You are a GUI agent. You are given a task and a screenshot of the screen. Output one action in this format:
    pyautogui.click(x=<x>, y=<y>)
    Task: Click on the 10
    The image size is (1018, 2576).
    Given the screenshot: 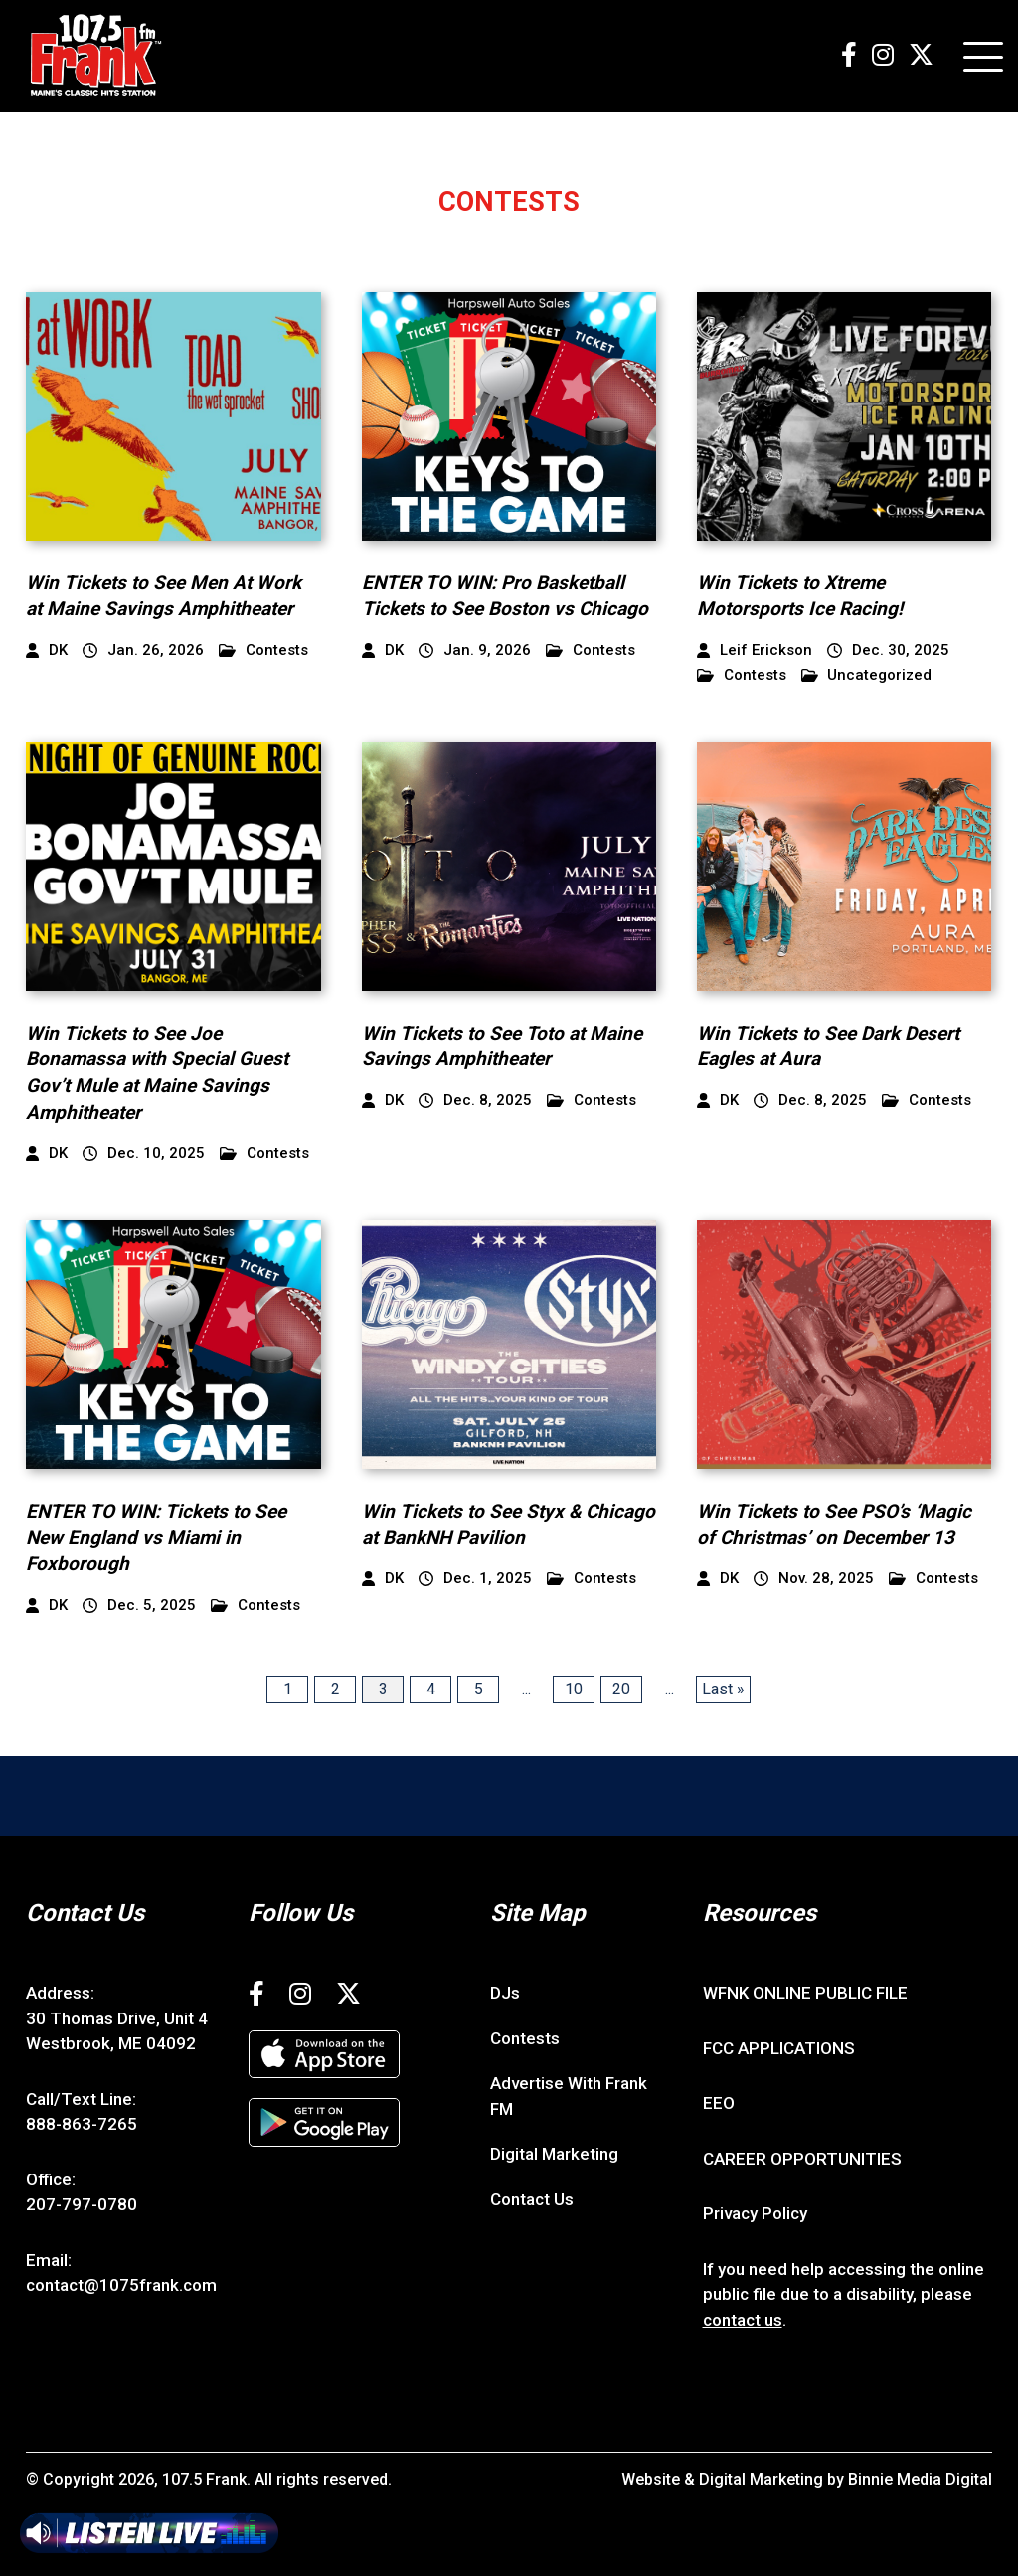 What is the action you would take?
    pyautogui.click(x=574, y=1689)
    